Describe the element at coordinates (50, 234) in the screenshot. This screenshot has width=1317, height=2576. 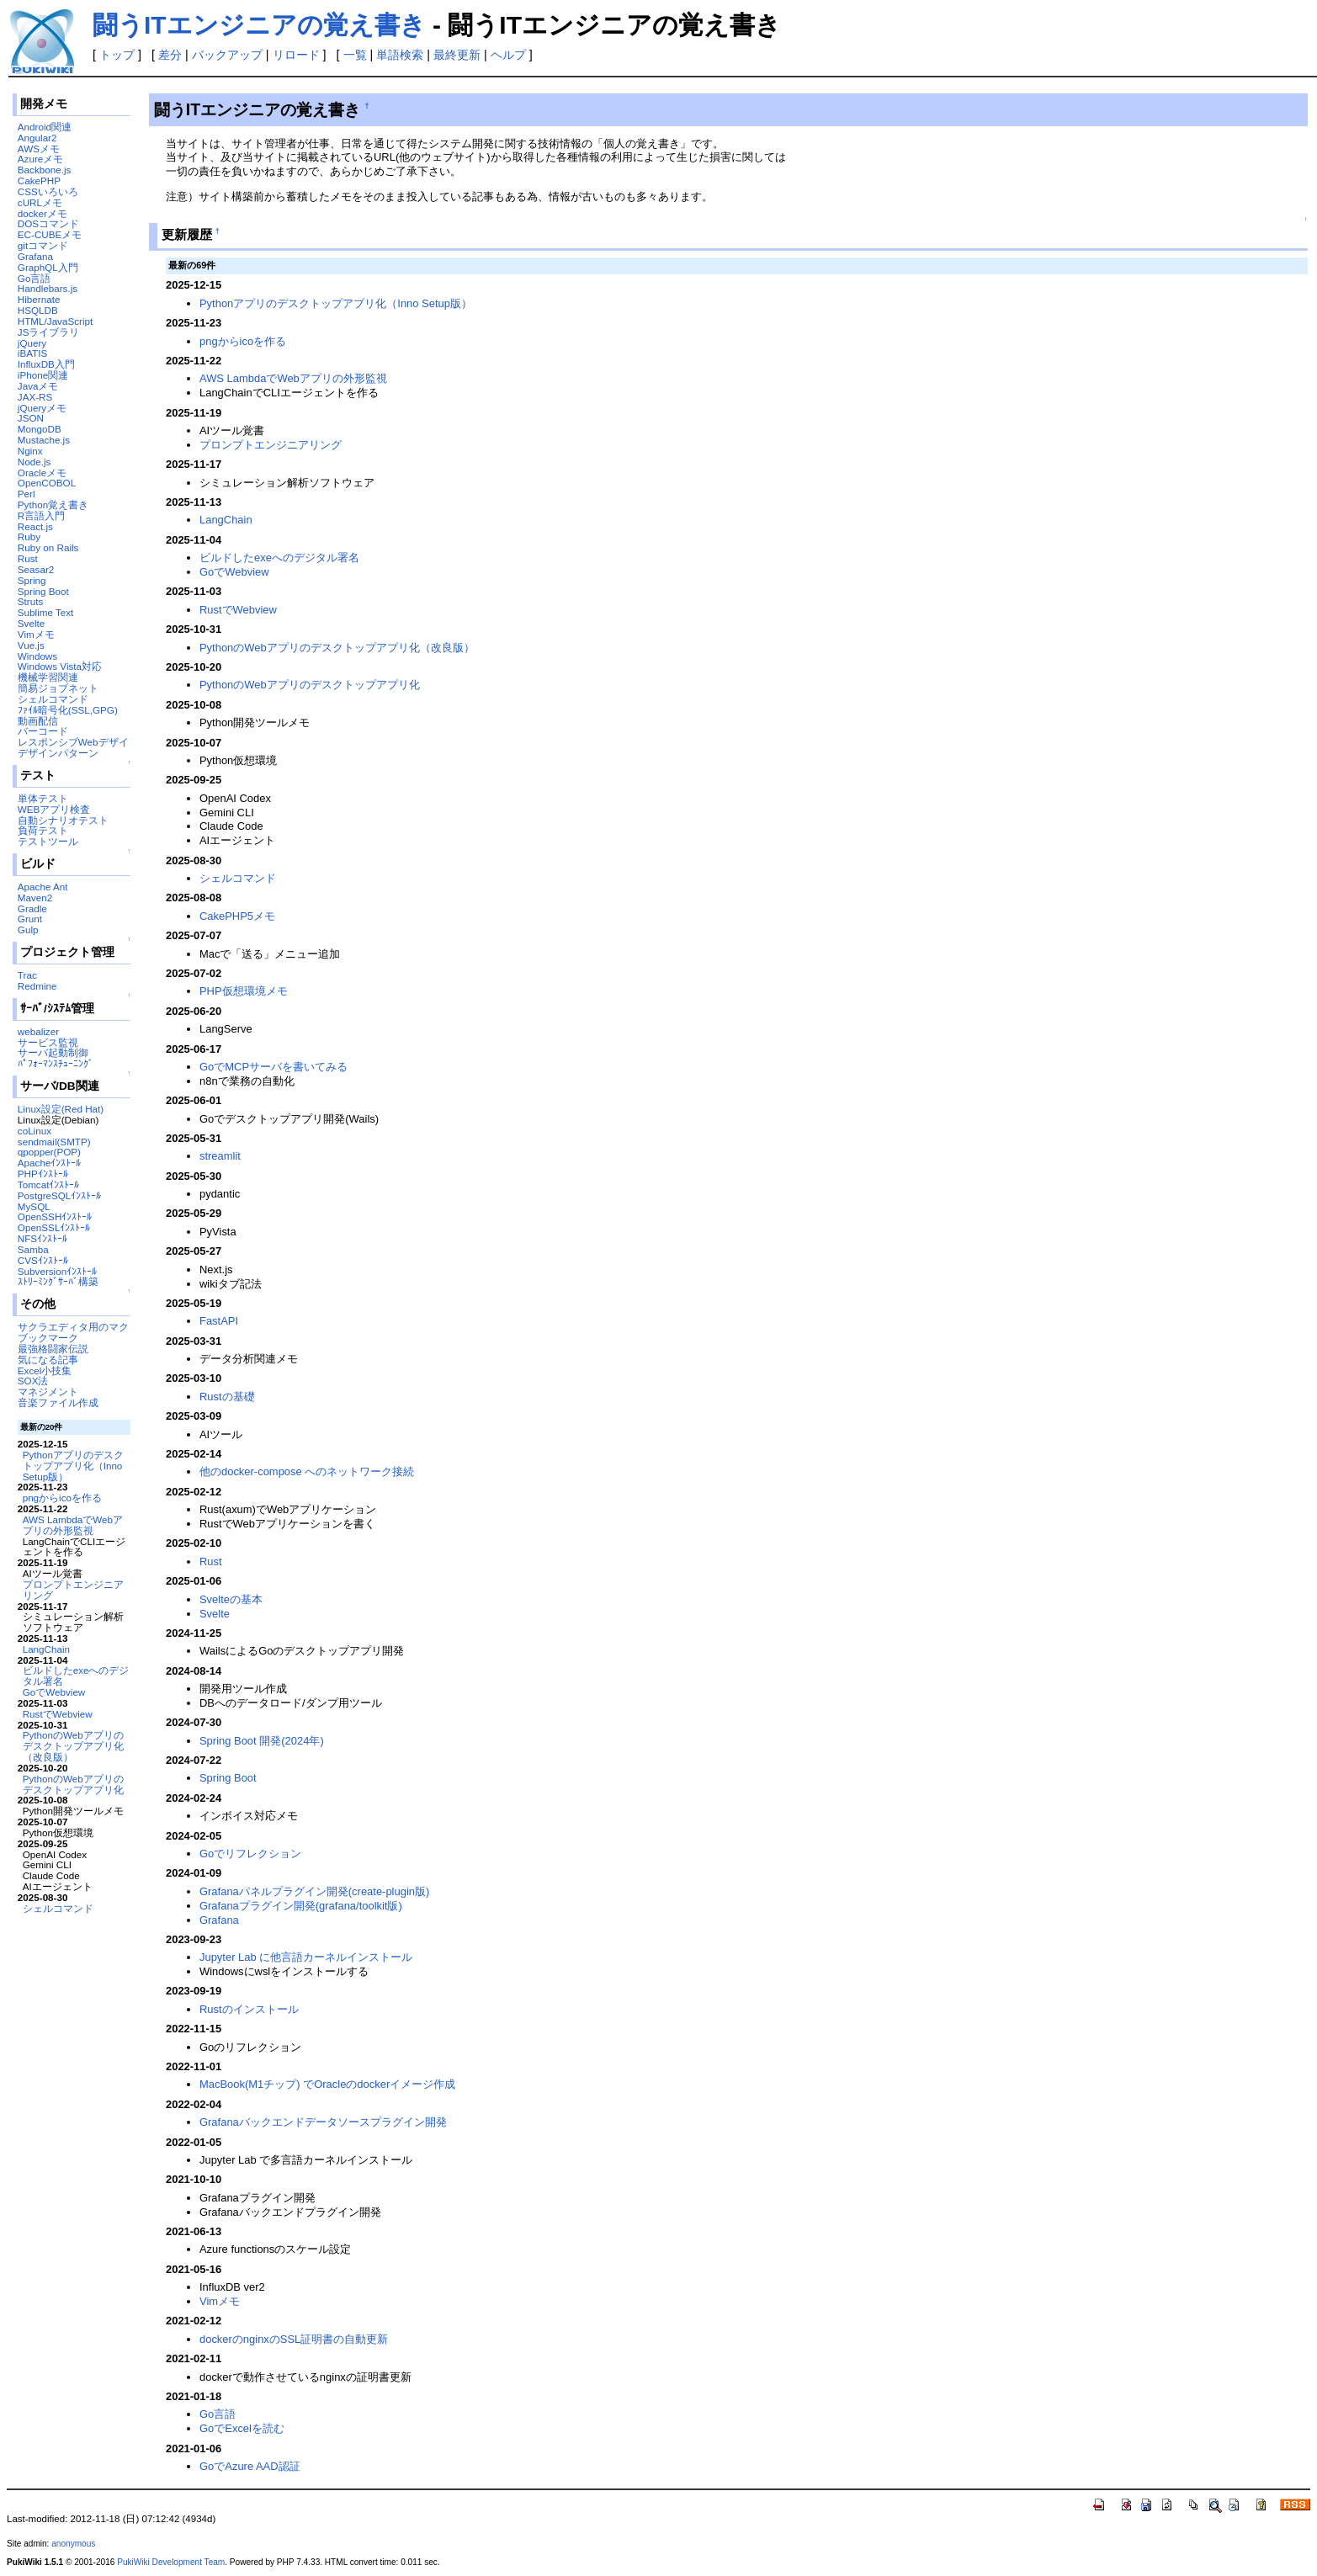
I see `EC-CUBEメモ` at that location.